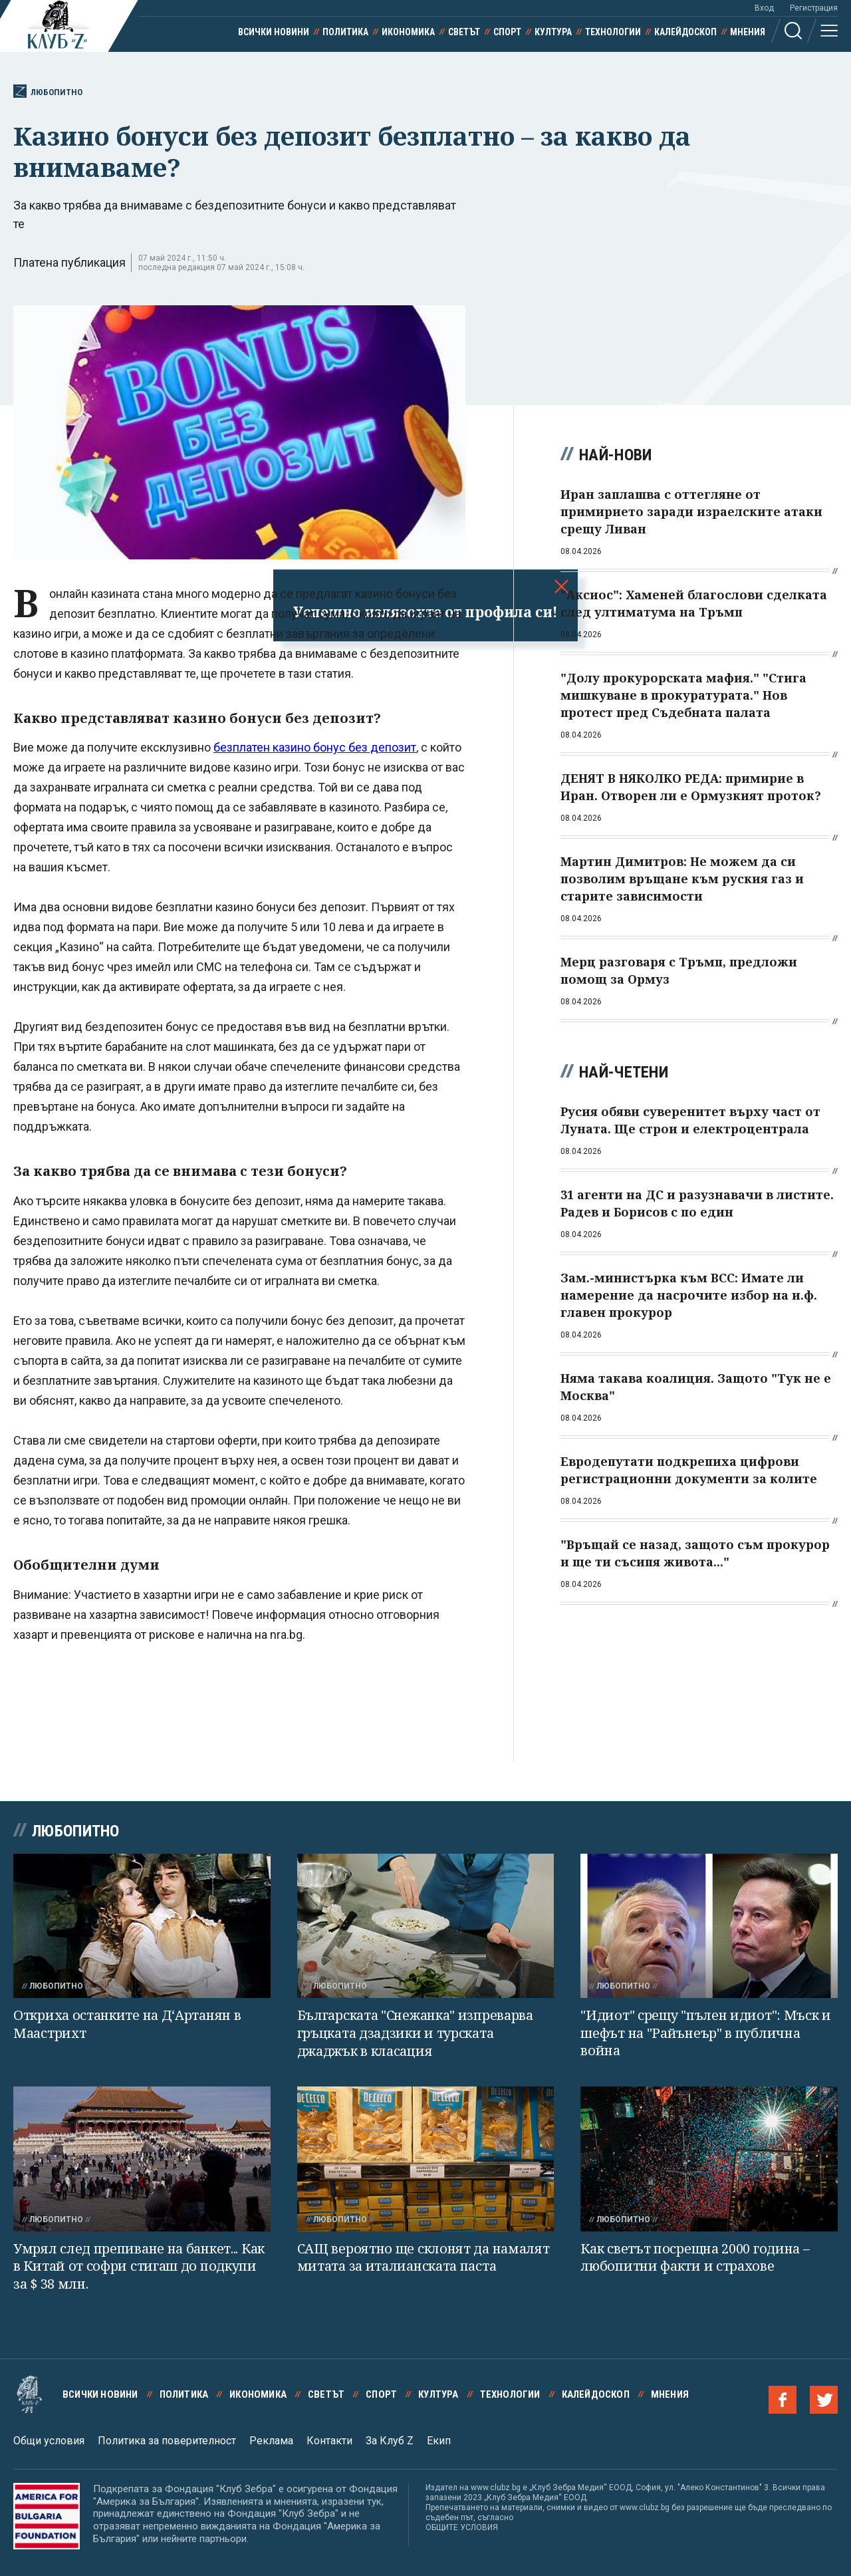 The height and width of the screenshot is (2576, 851). What do you see at coordinates (613, 32) in the screenshot?
I see `Технологии` at bounding box center [613, 32].